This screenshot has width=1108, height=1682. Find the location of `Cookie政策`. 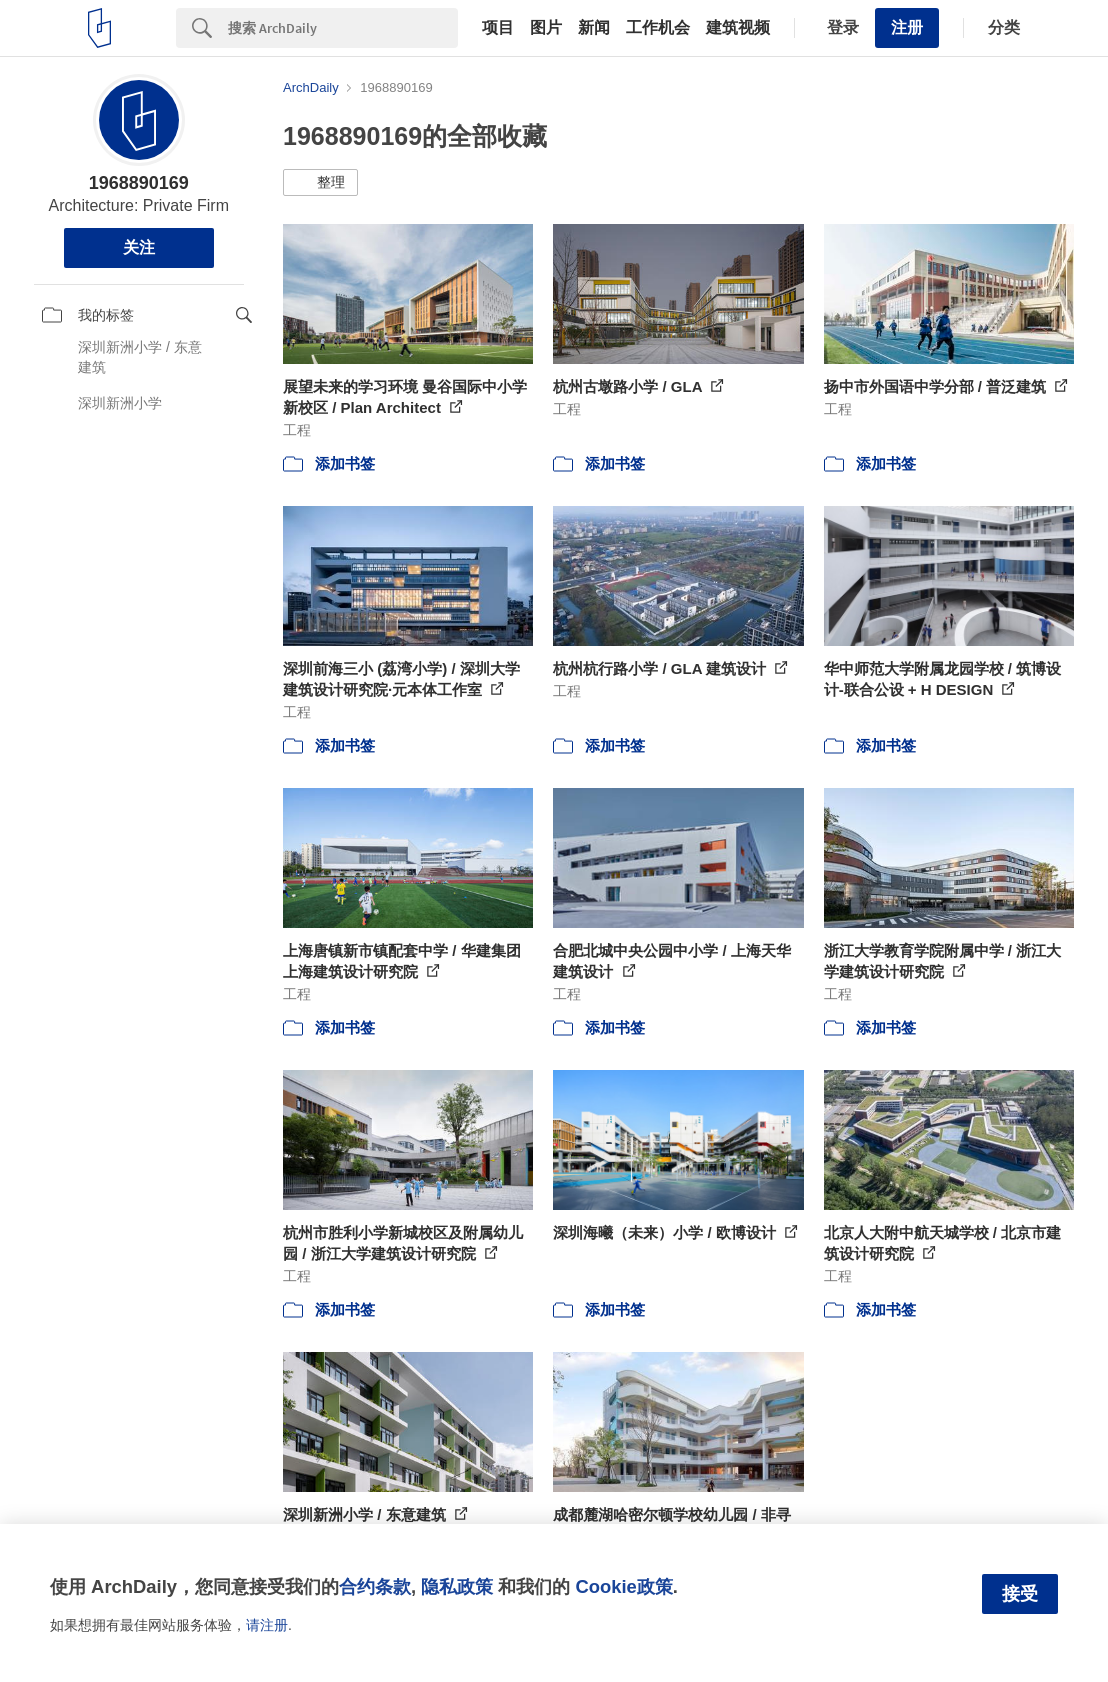

Cookie政策 is located at coordinates (623, 1586).